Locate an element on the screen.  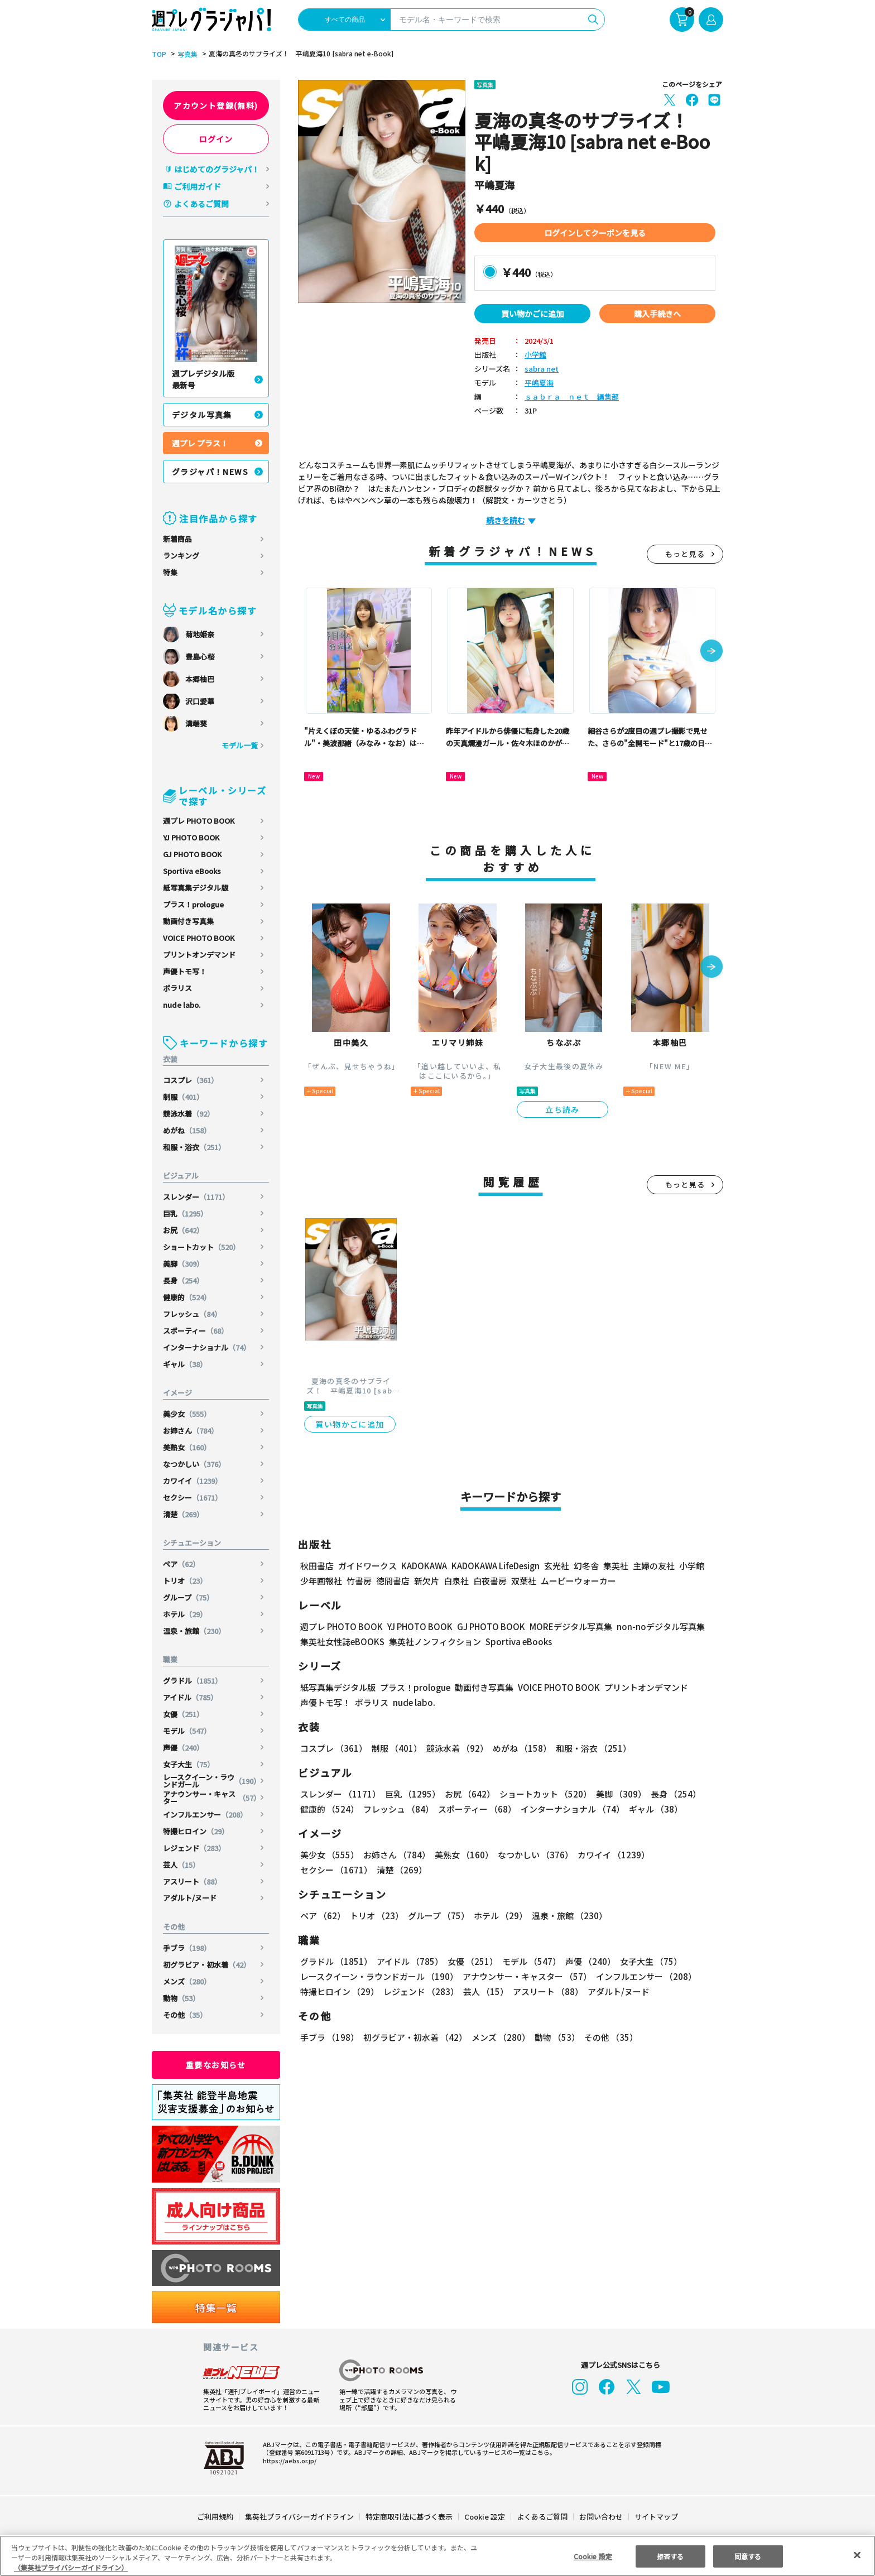
トリオ is located at coordinates (185, 1580).